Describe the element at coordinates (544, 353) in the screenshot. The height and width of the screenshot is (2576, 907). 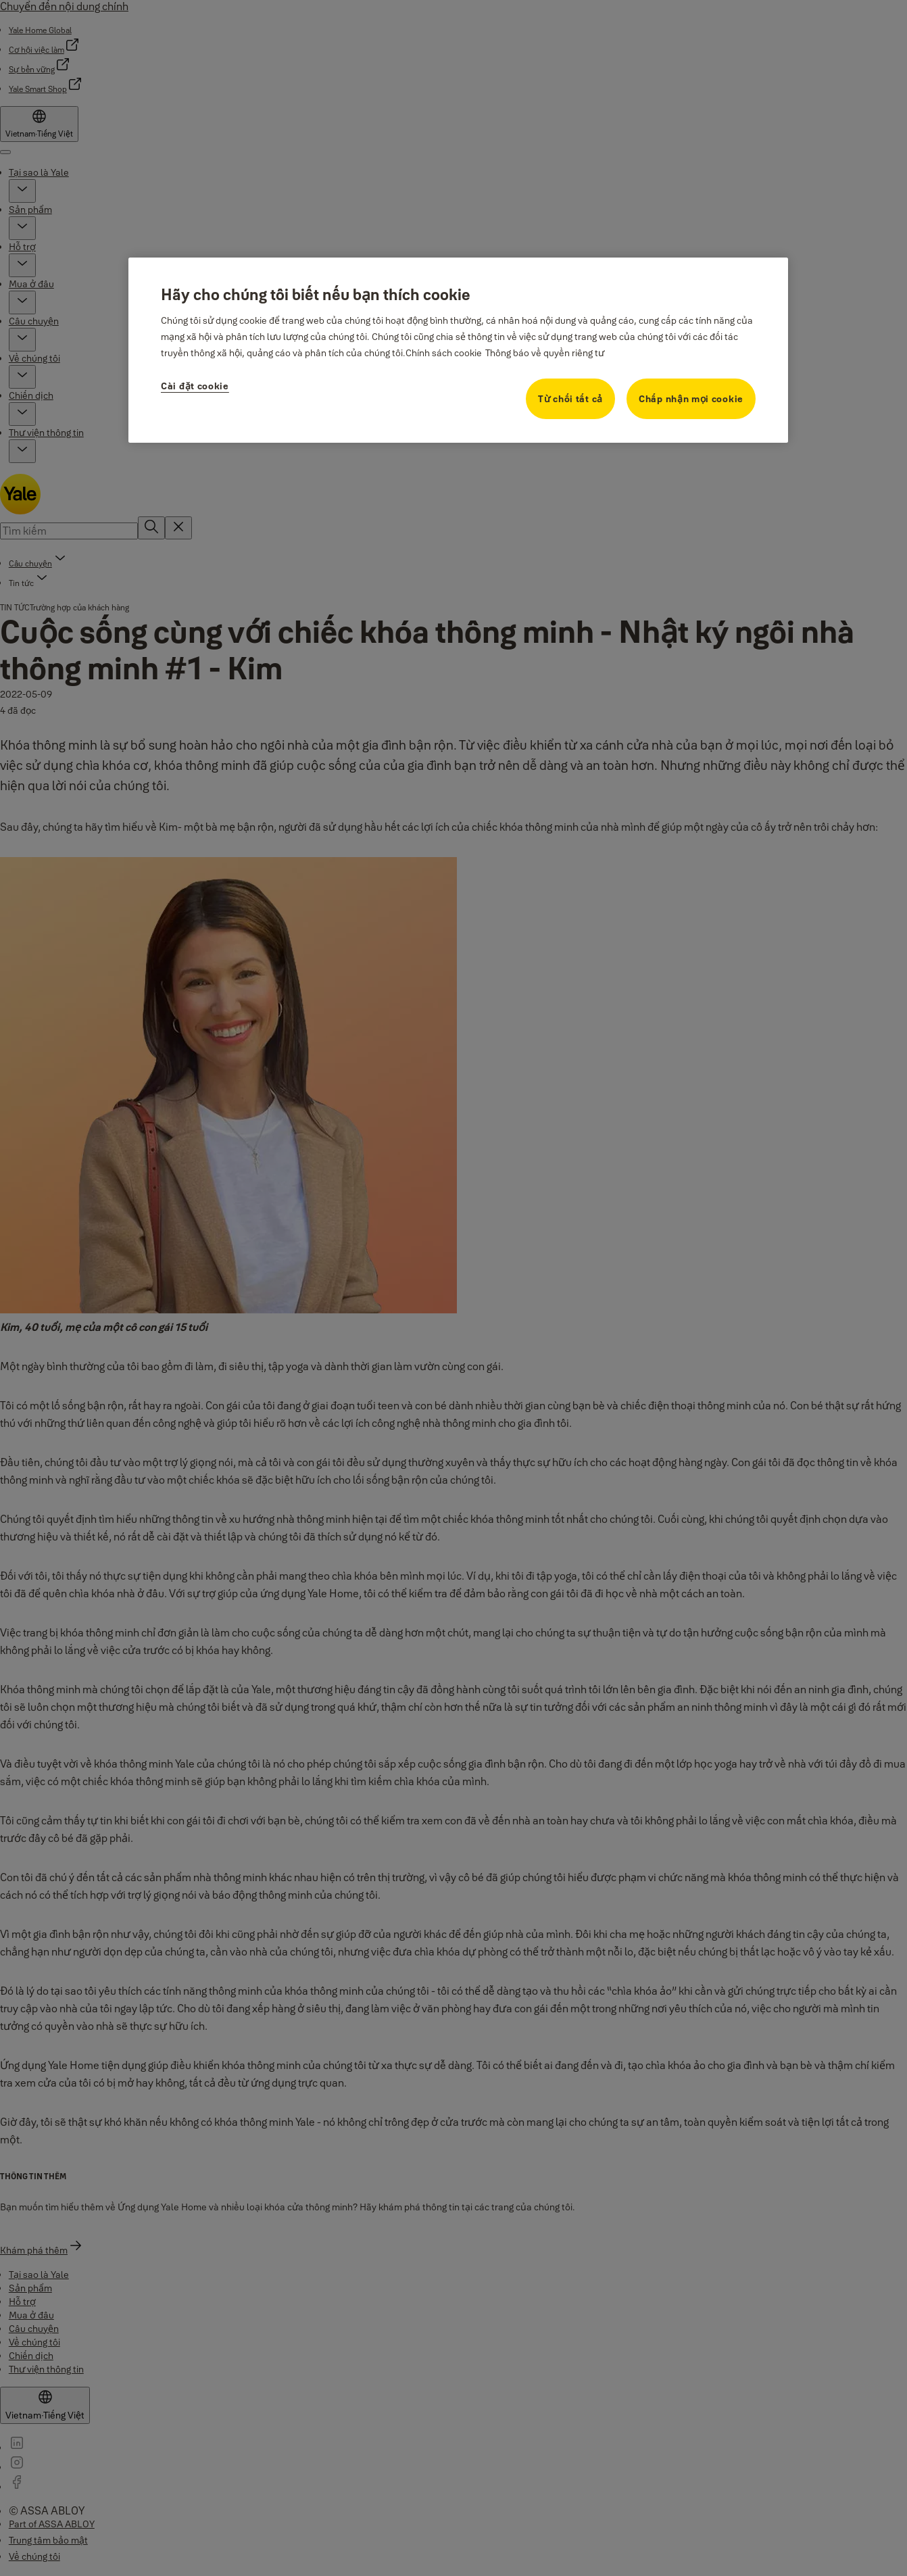
I see `Thông báo về quyền riêng tư [Thông tin pháp lý, mở trong tab mới]` at that location.